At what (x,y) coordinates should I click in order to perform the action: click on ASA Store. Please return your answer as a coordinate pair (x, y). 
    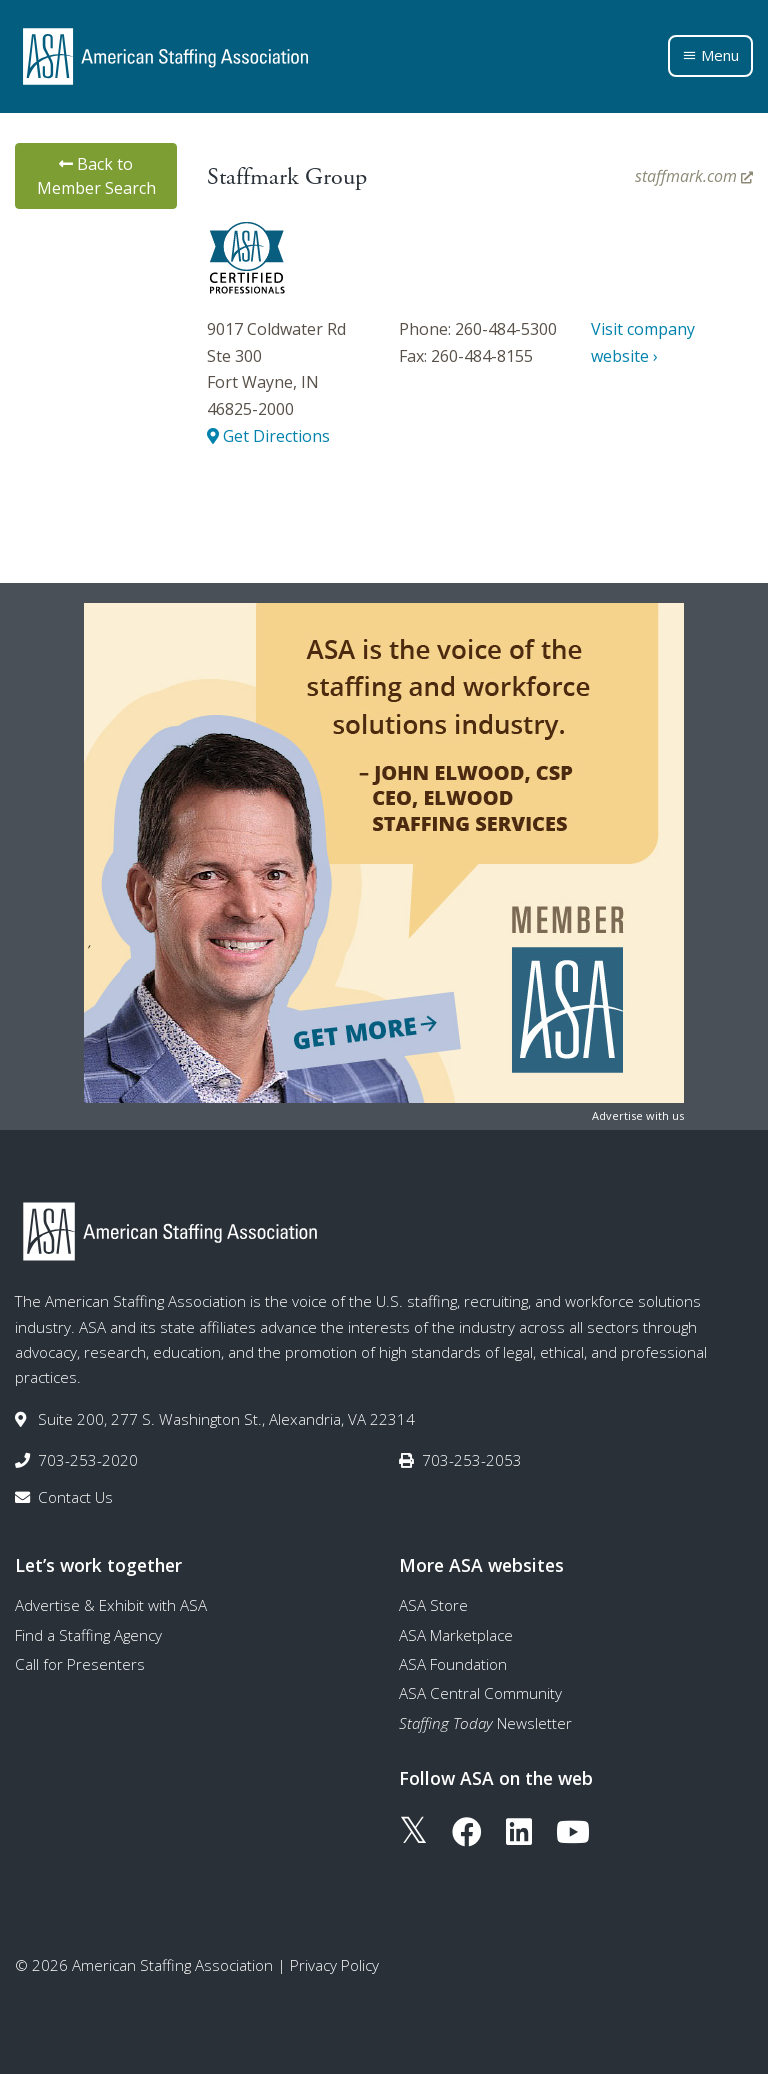
    Looking at the image, I should click on (433, 1605).